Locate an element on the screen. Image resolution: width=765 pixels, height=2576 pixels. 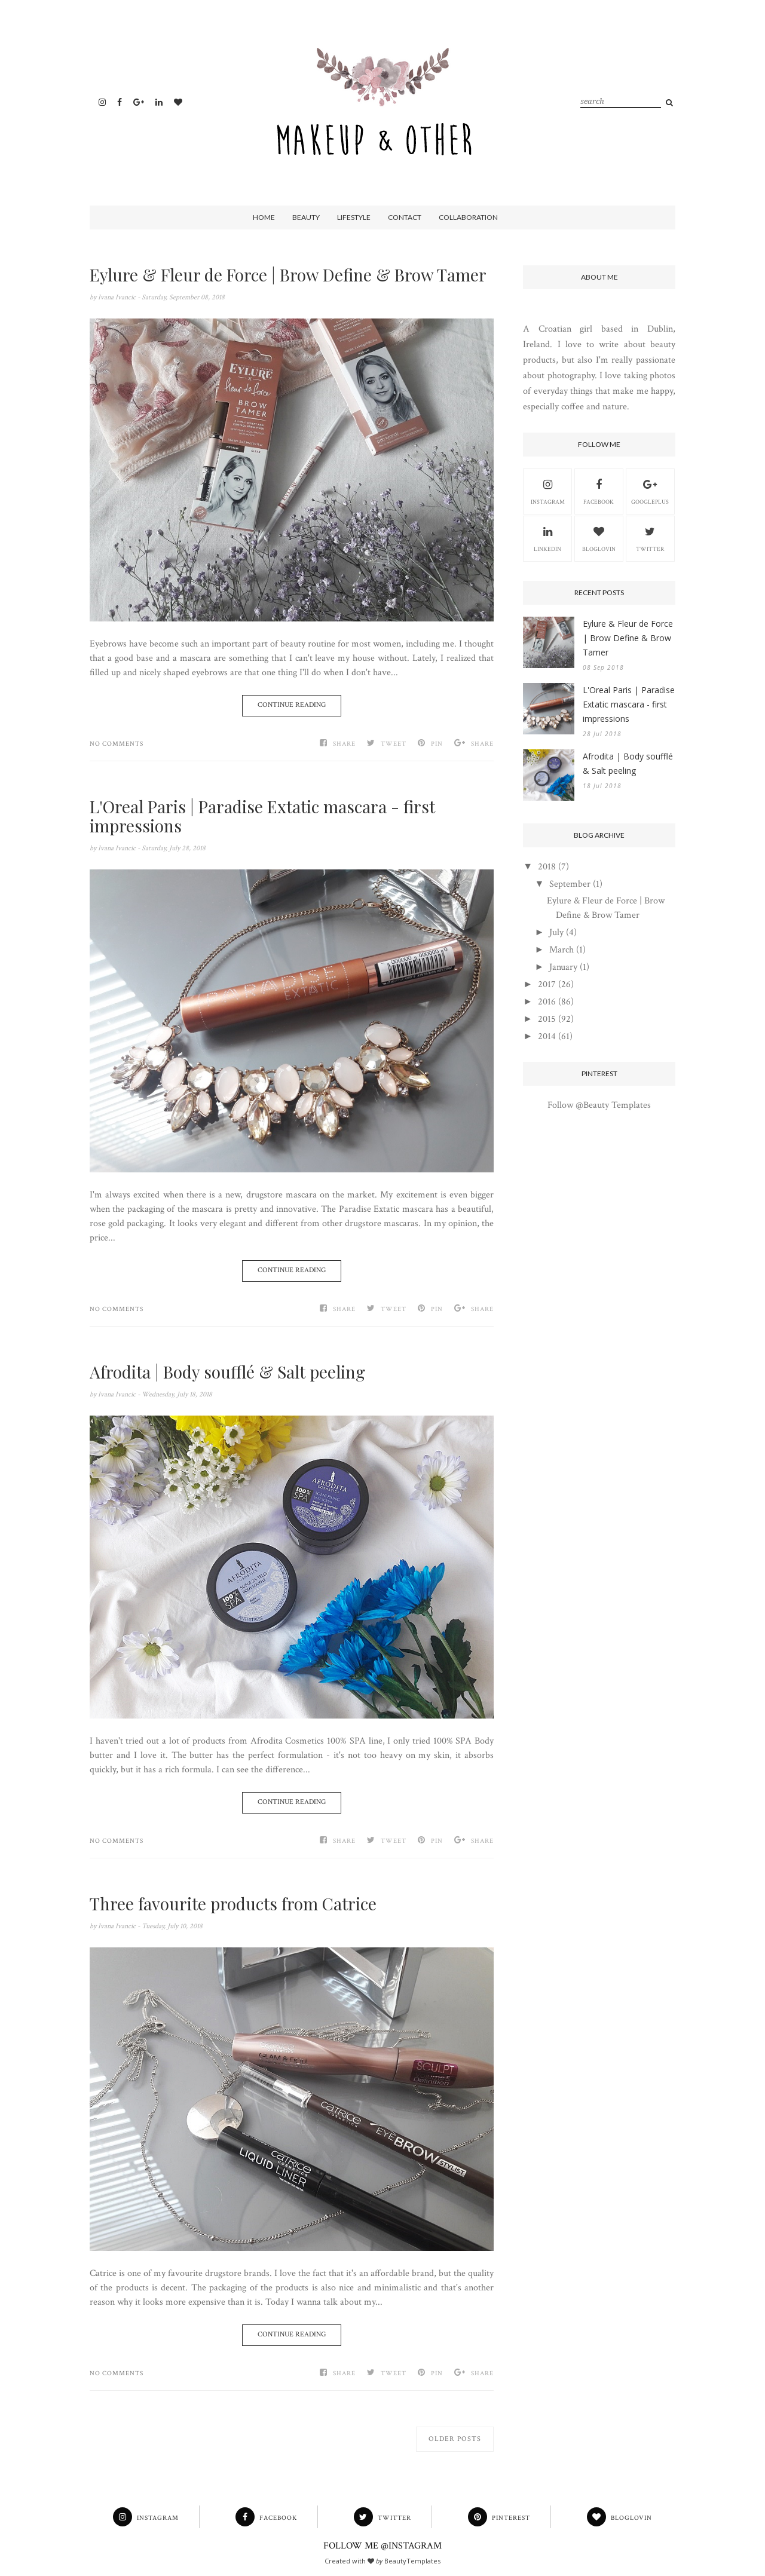
Ivana Ivancic is located at coordinates (117, 297).